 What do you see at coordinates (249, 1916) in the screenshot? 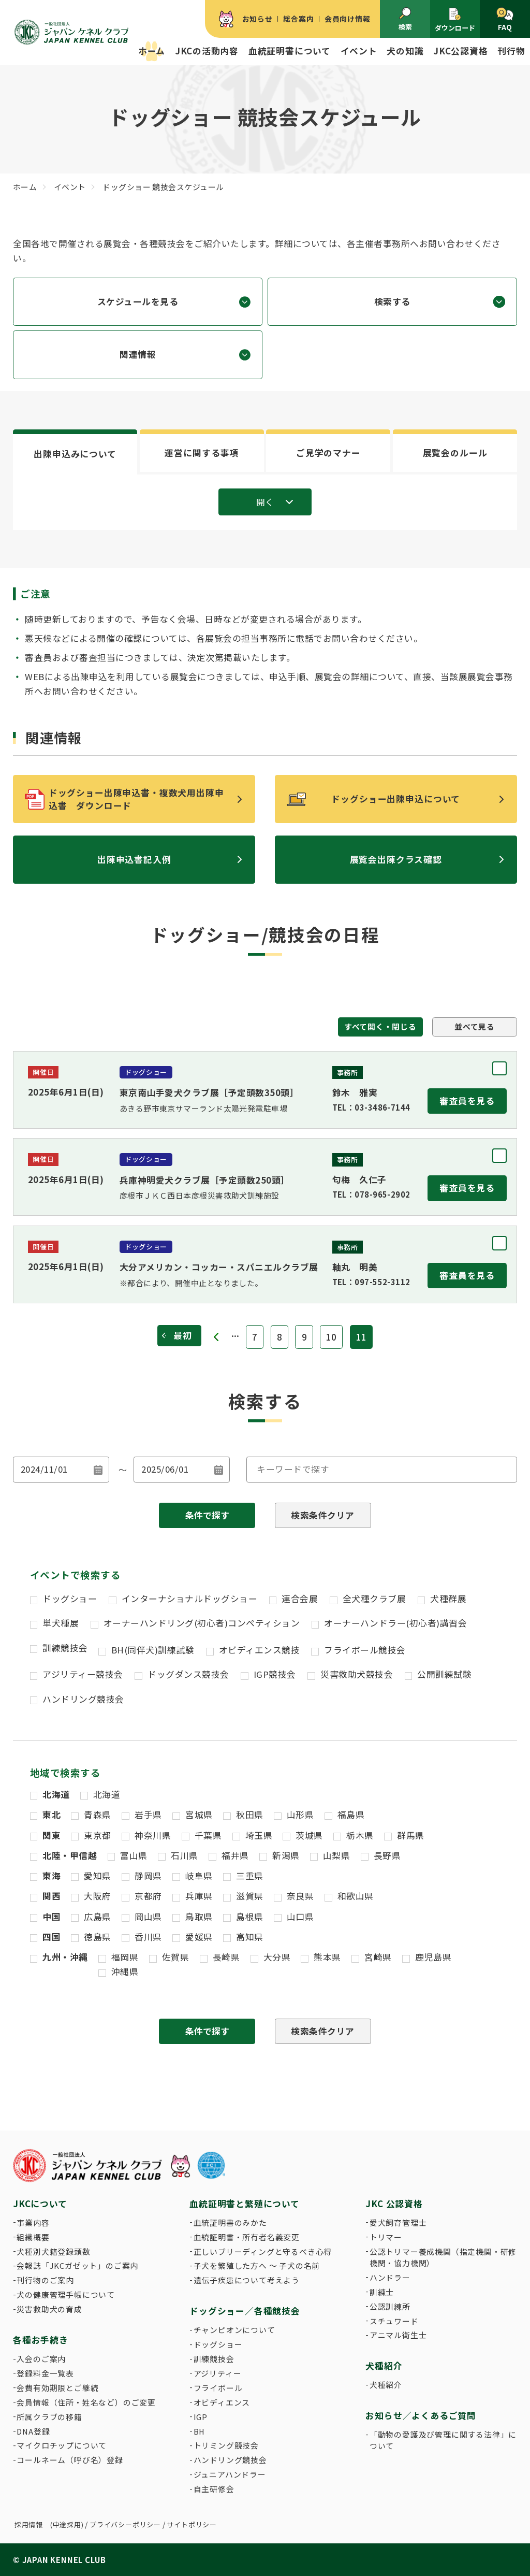
I see `島根県` at bounding box center [249, 1916].